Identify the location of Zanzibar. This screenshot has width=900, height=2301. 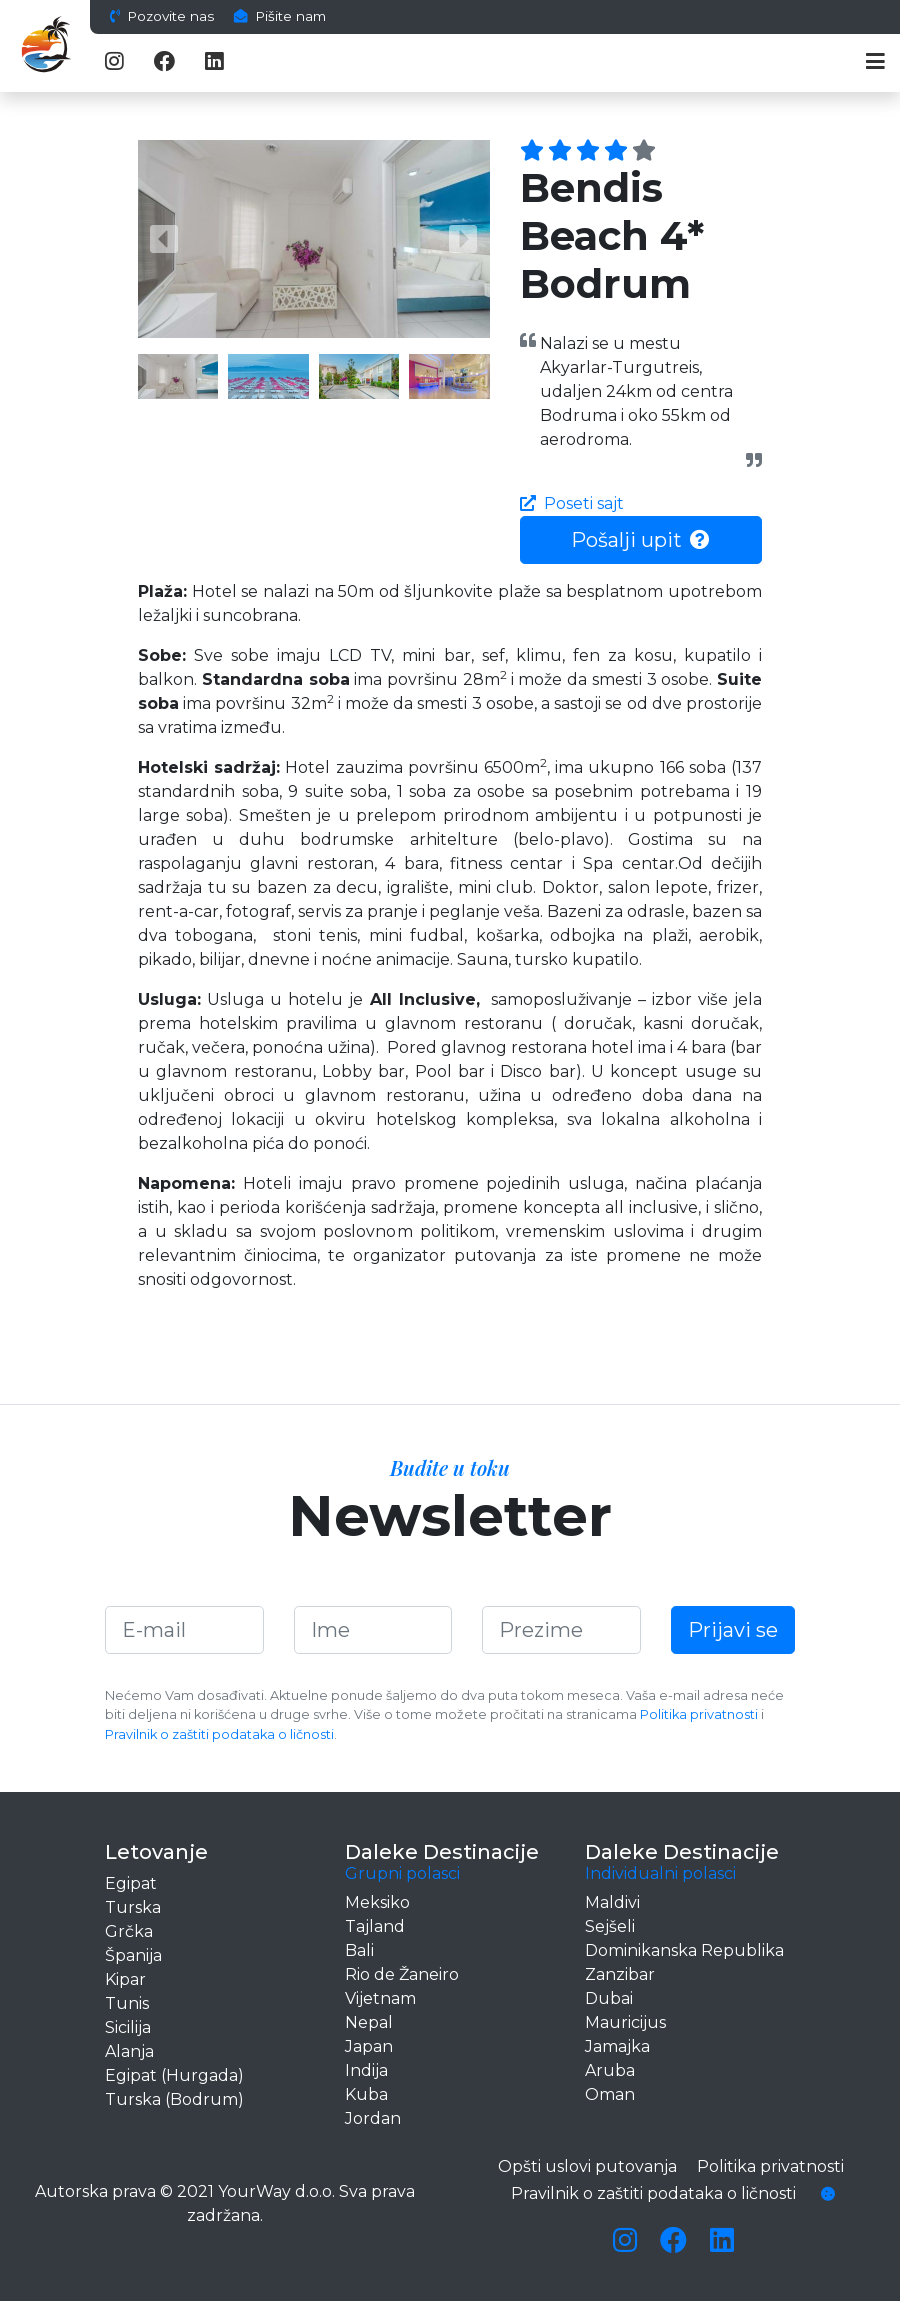
(620, 1974).